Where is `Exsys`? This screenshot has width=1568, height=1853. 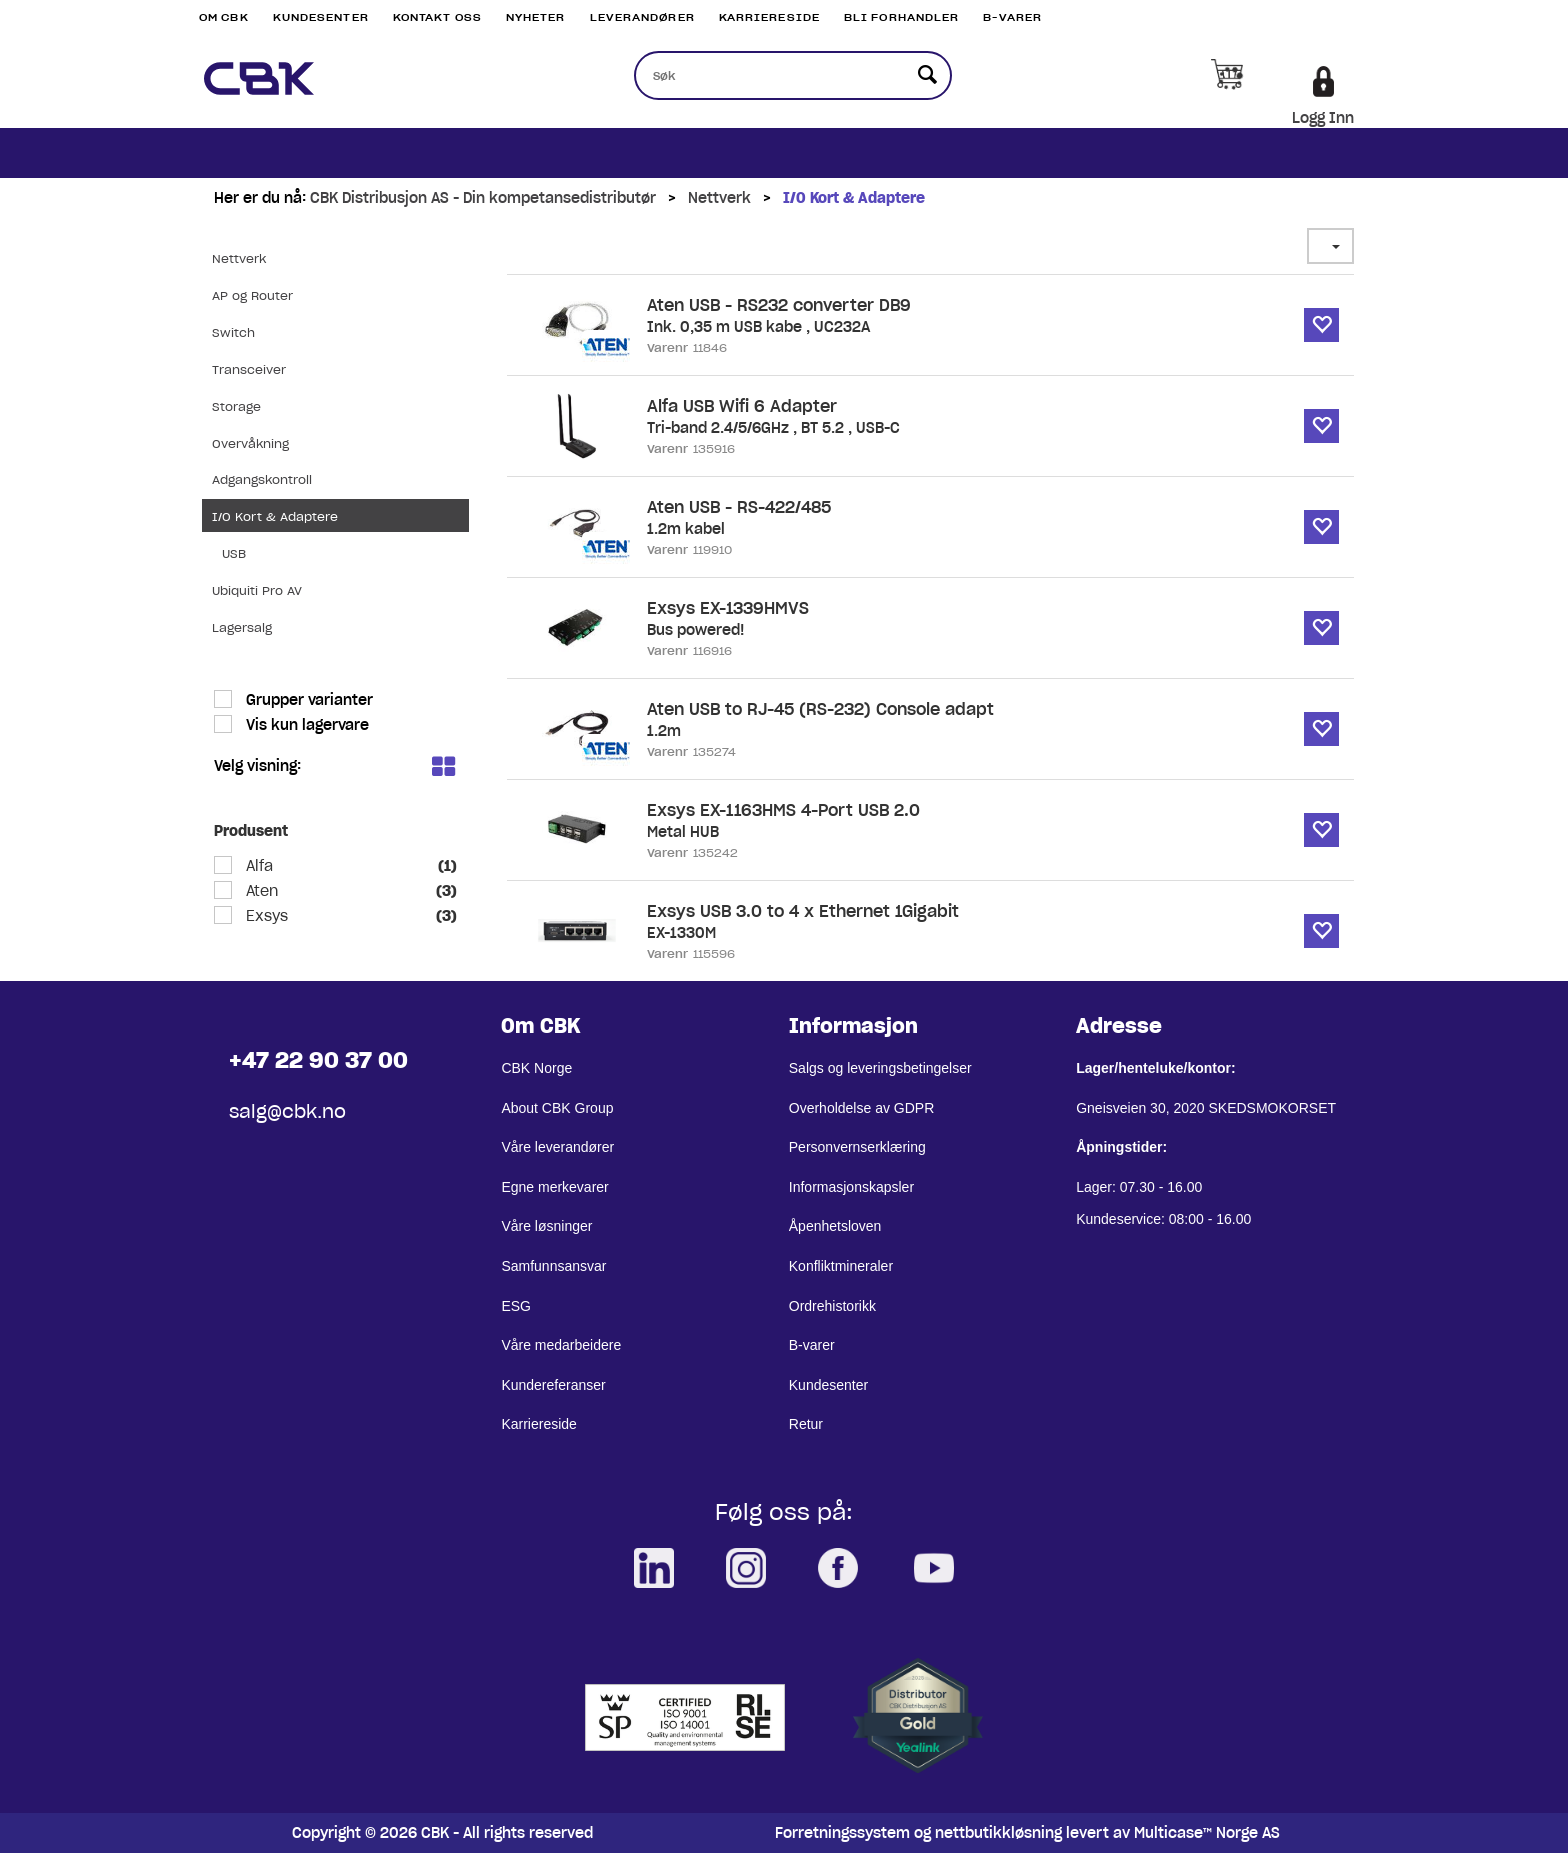 Exsys is located at coordinates (265, 916).